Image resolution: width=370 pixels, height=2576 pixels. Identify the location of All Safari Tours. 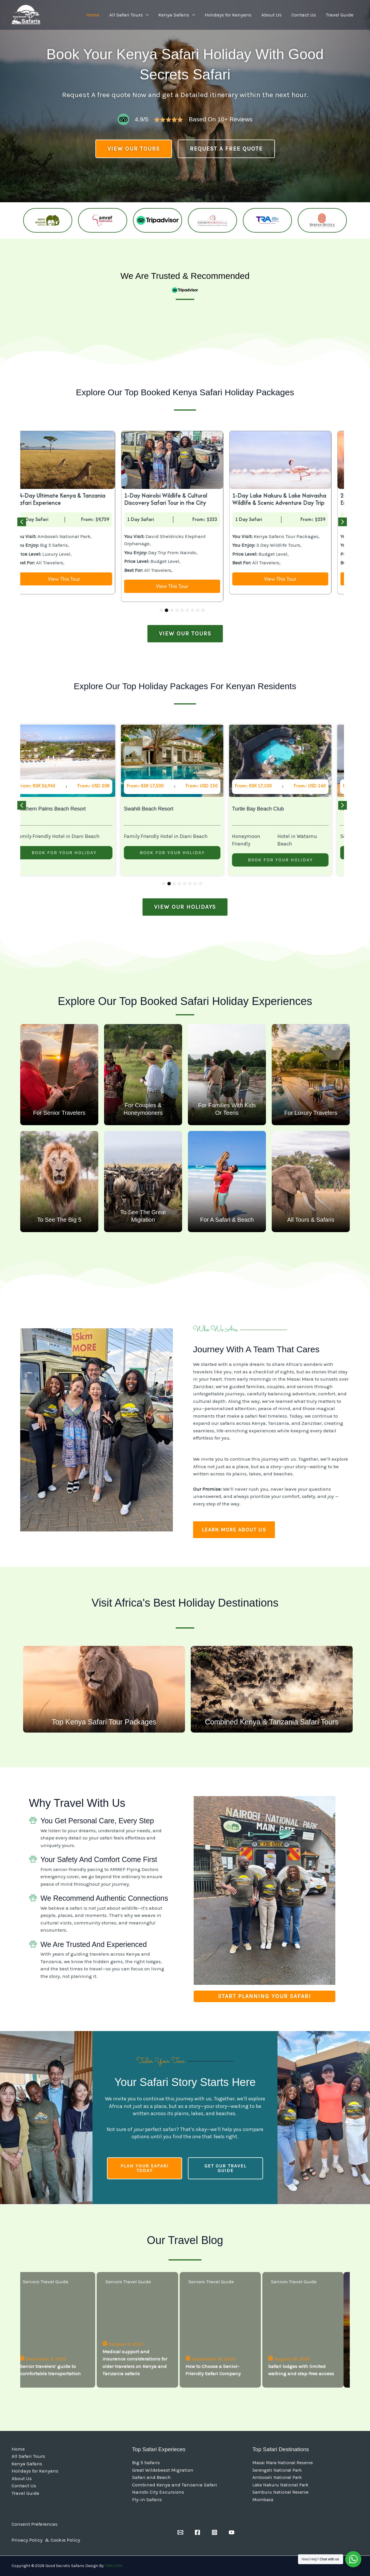
(126, 15).